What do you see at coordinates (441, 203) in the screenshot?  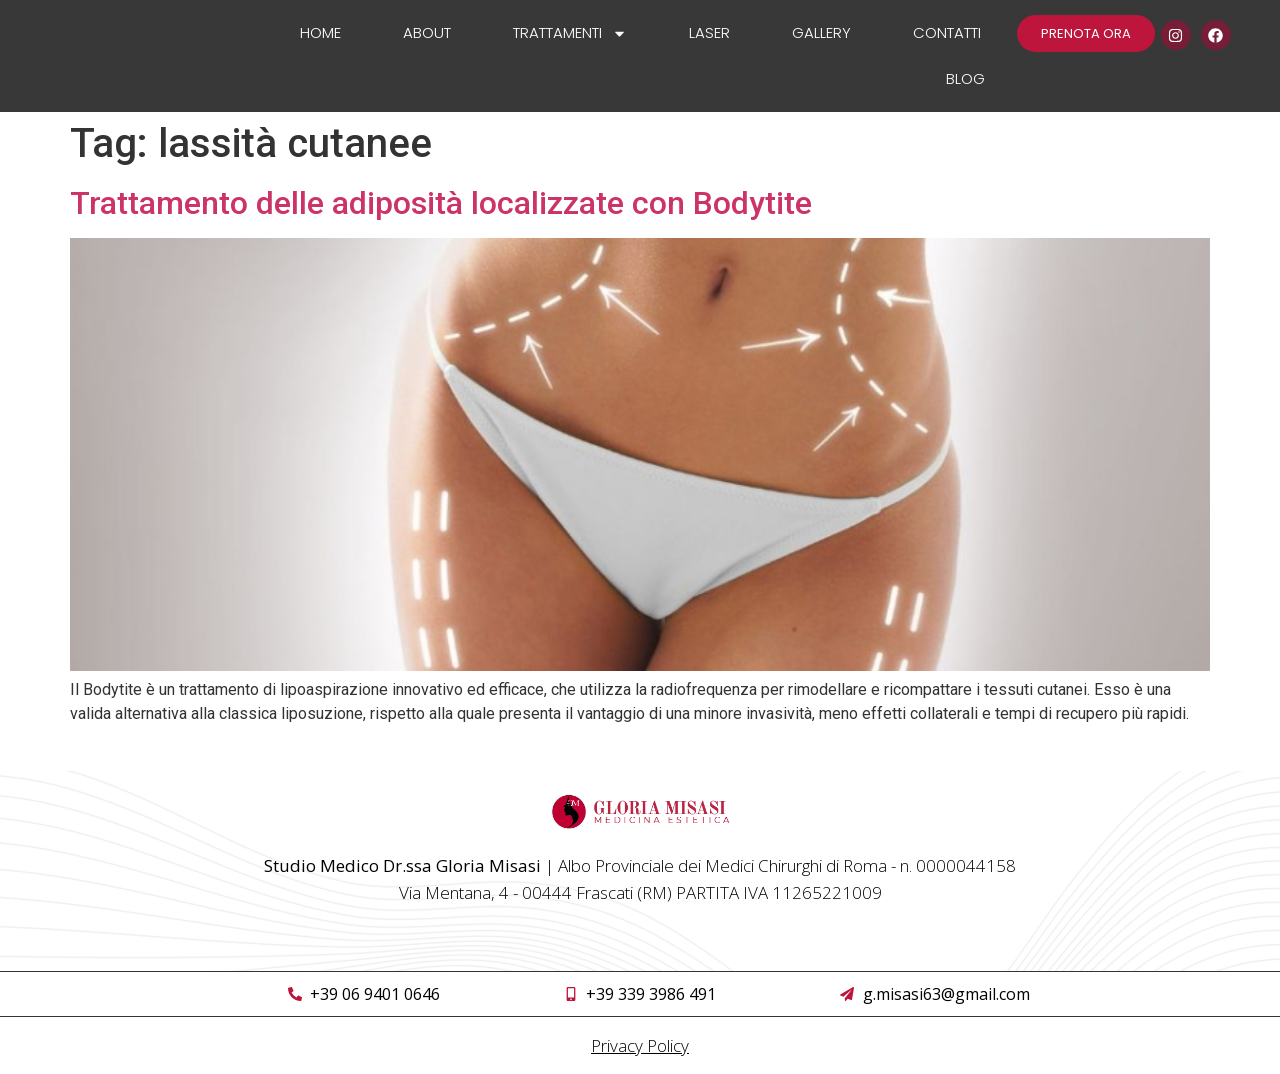 I see `Trattamento delle adiposità localizzate con Bodytite` at bounding box center [441, 203].